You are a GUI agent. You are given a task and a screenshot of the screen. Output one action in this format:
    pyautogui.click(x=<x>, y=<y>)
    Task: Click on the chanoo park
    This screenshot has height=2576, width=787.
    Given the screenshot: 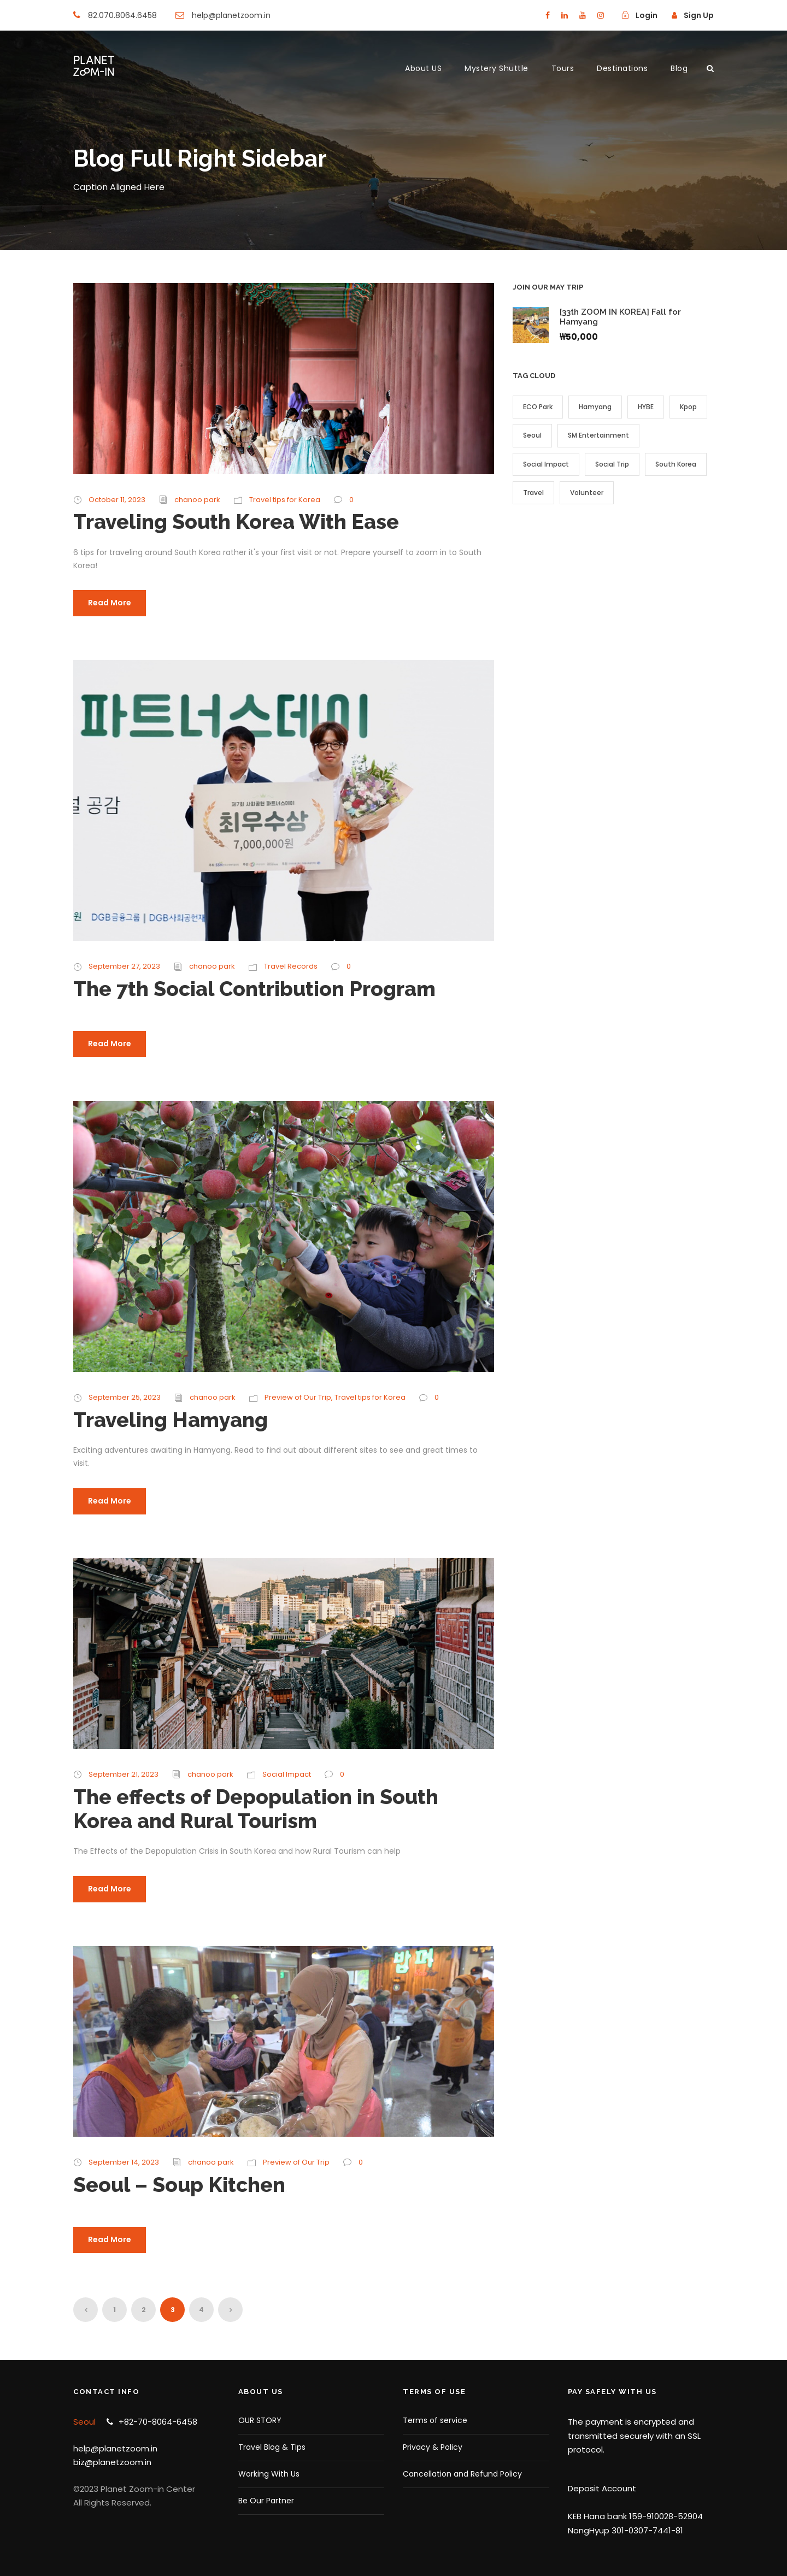 What is the action you would take?
    pyautogui.click(x=197, y=499)
    